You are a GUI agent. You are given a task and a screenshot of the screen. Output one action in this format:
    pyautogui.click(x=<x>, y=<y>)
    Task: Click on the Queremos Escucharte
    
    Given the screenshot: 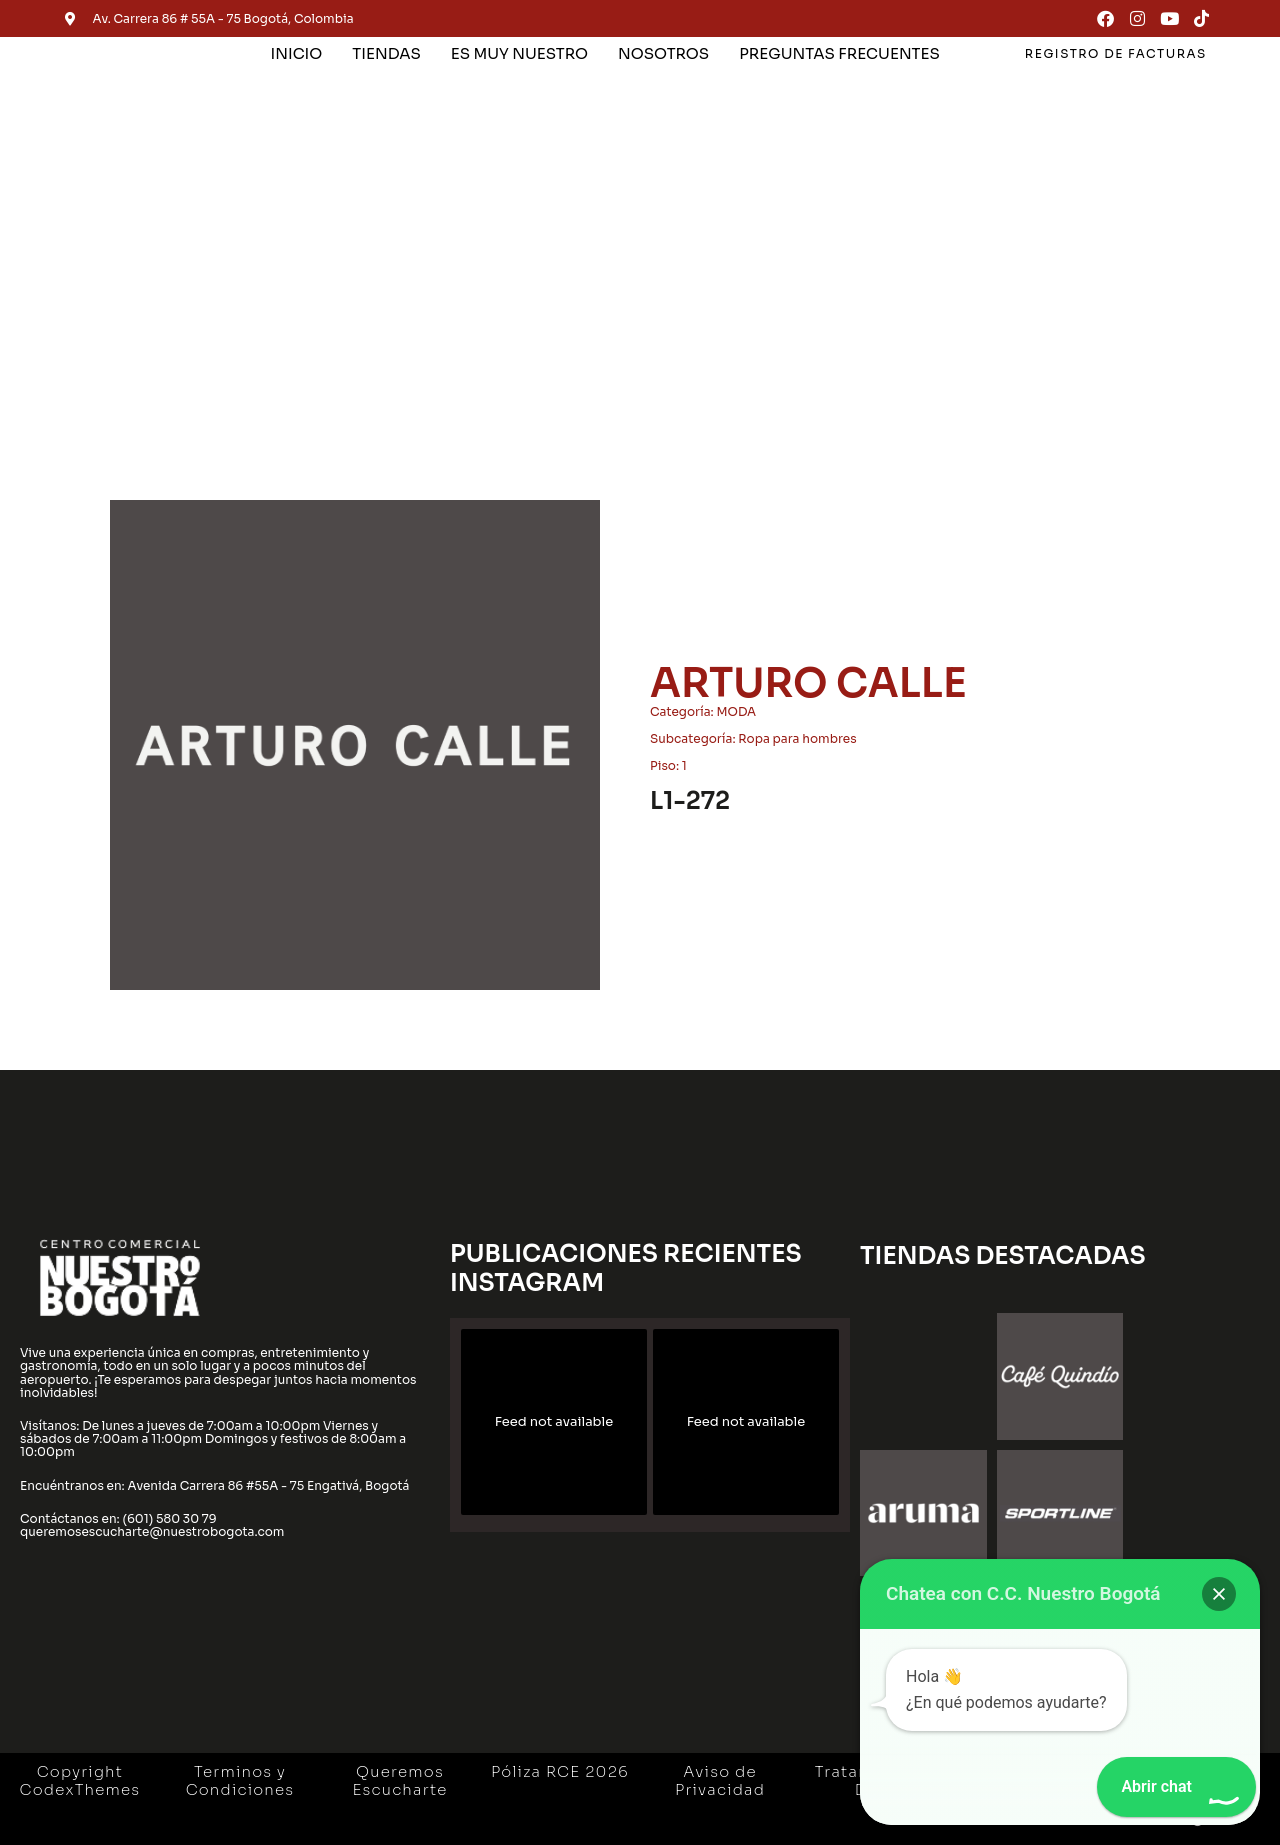 What is the action you would take?
    pyautogui.click(x=399, y=1780)
    